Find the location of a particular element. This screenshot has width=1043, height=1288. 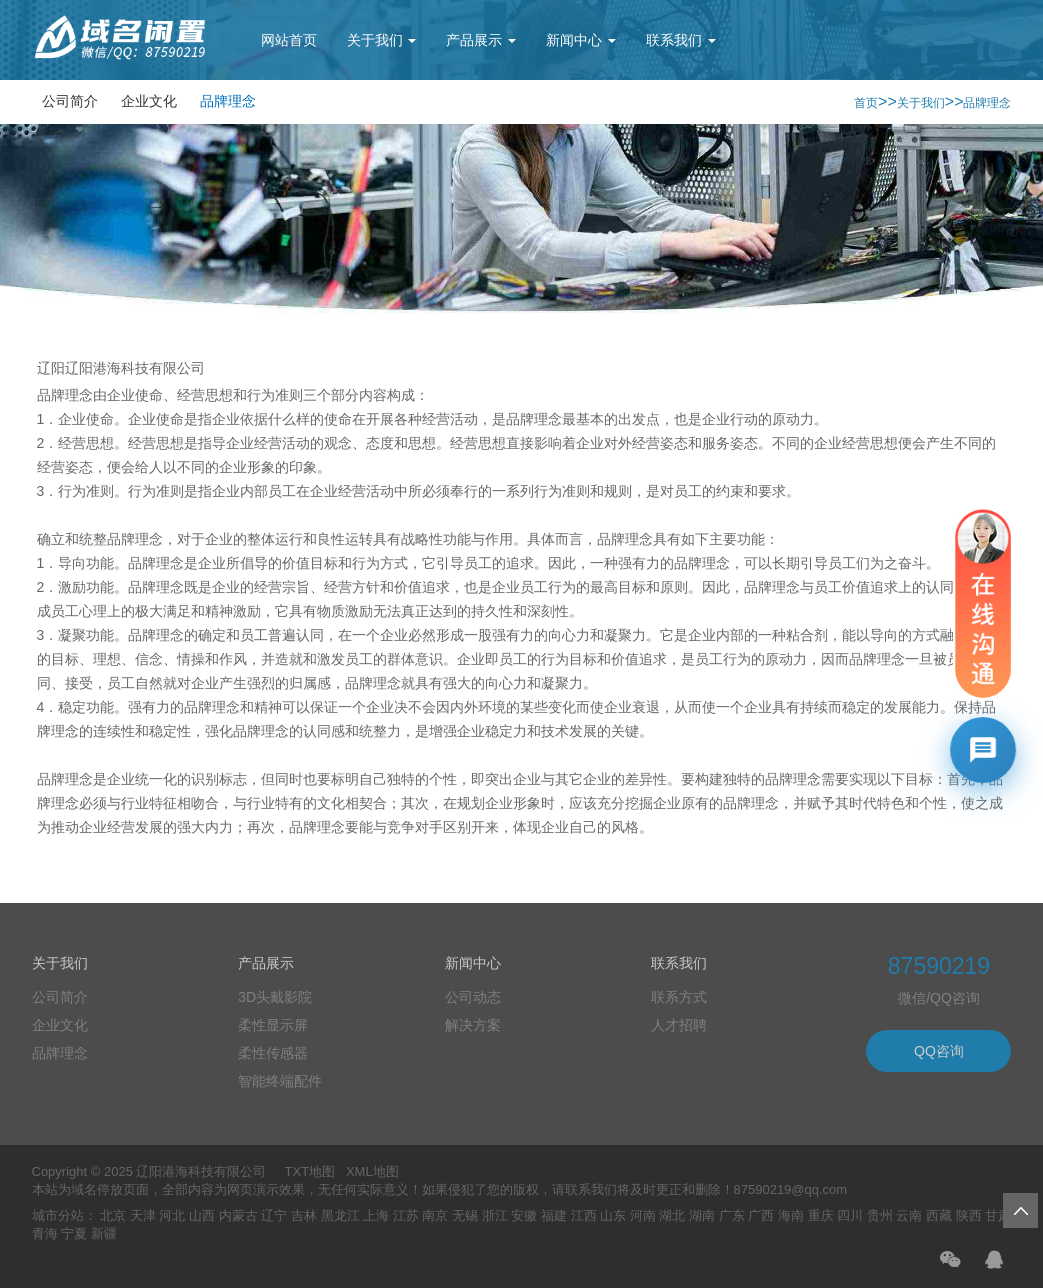

湖北 is located at coordinates (672, 1215).